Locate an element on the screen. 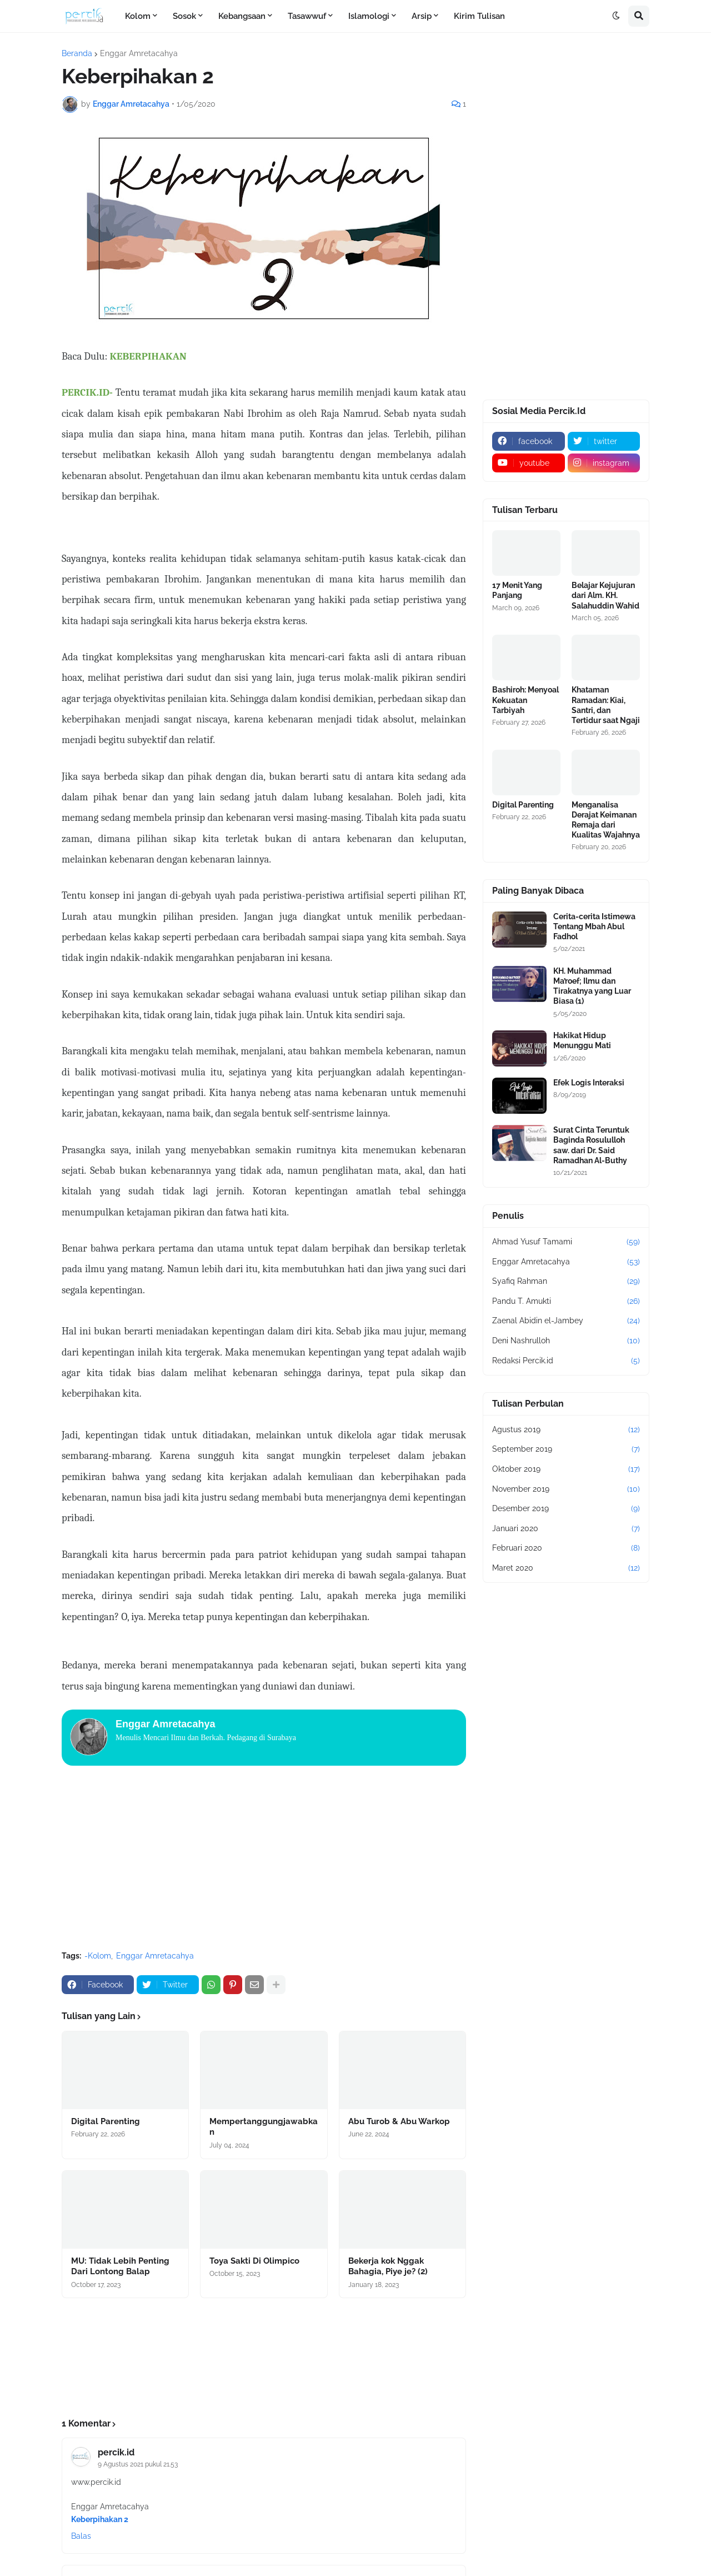 The height and width of the screenshot is (2576, 711). Keberpihakan 2 is located at coordinates (99, 2519).